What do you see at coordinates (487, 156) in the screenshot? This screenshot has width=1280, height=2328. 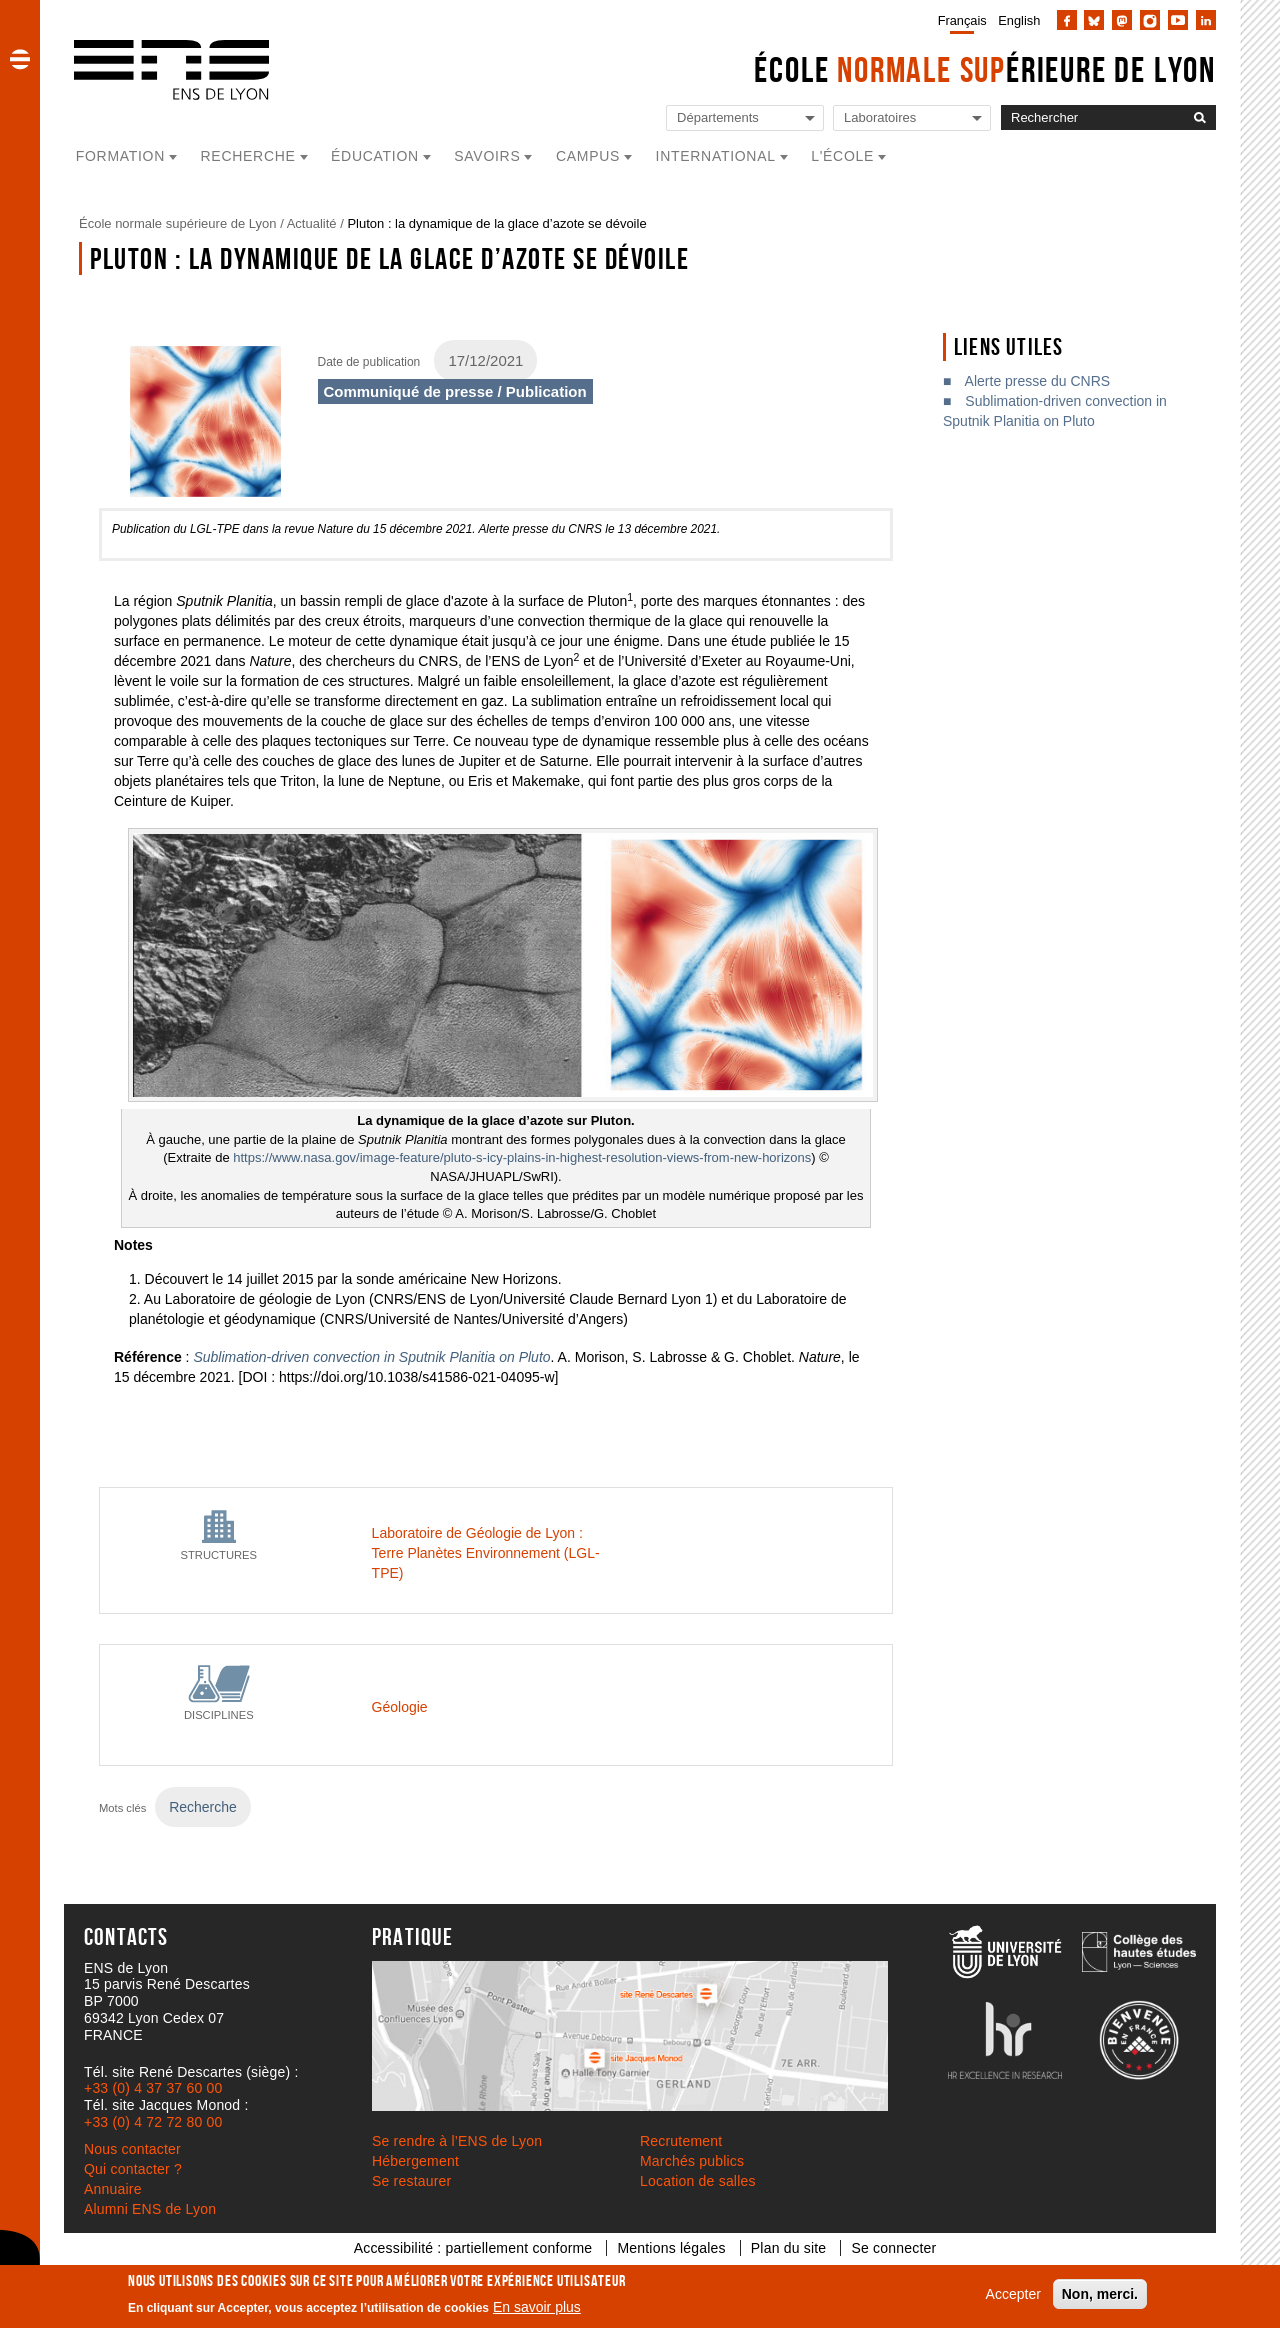 I see `Savoirs [button]` at bounding box center [487, 156].